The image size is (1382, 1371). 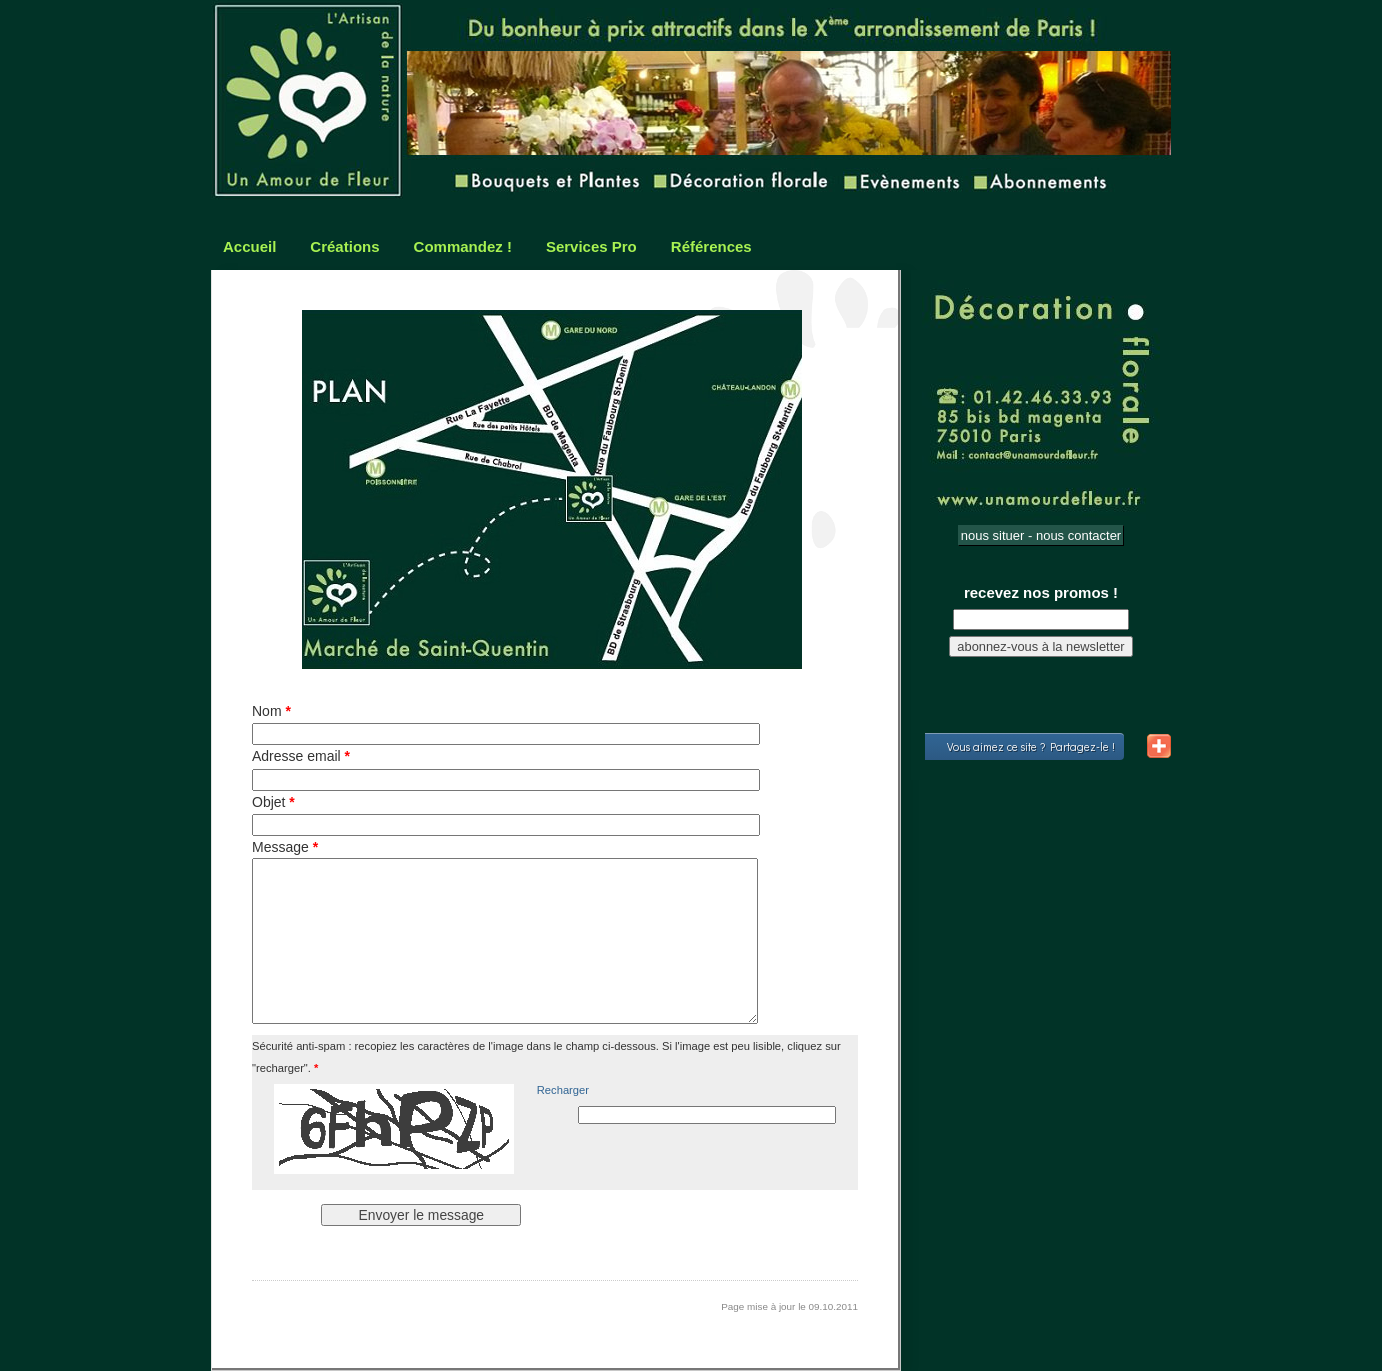 I want to click on Créations, so click(x=344, y=246).